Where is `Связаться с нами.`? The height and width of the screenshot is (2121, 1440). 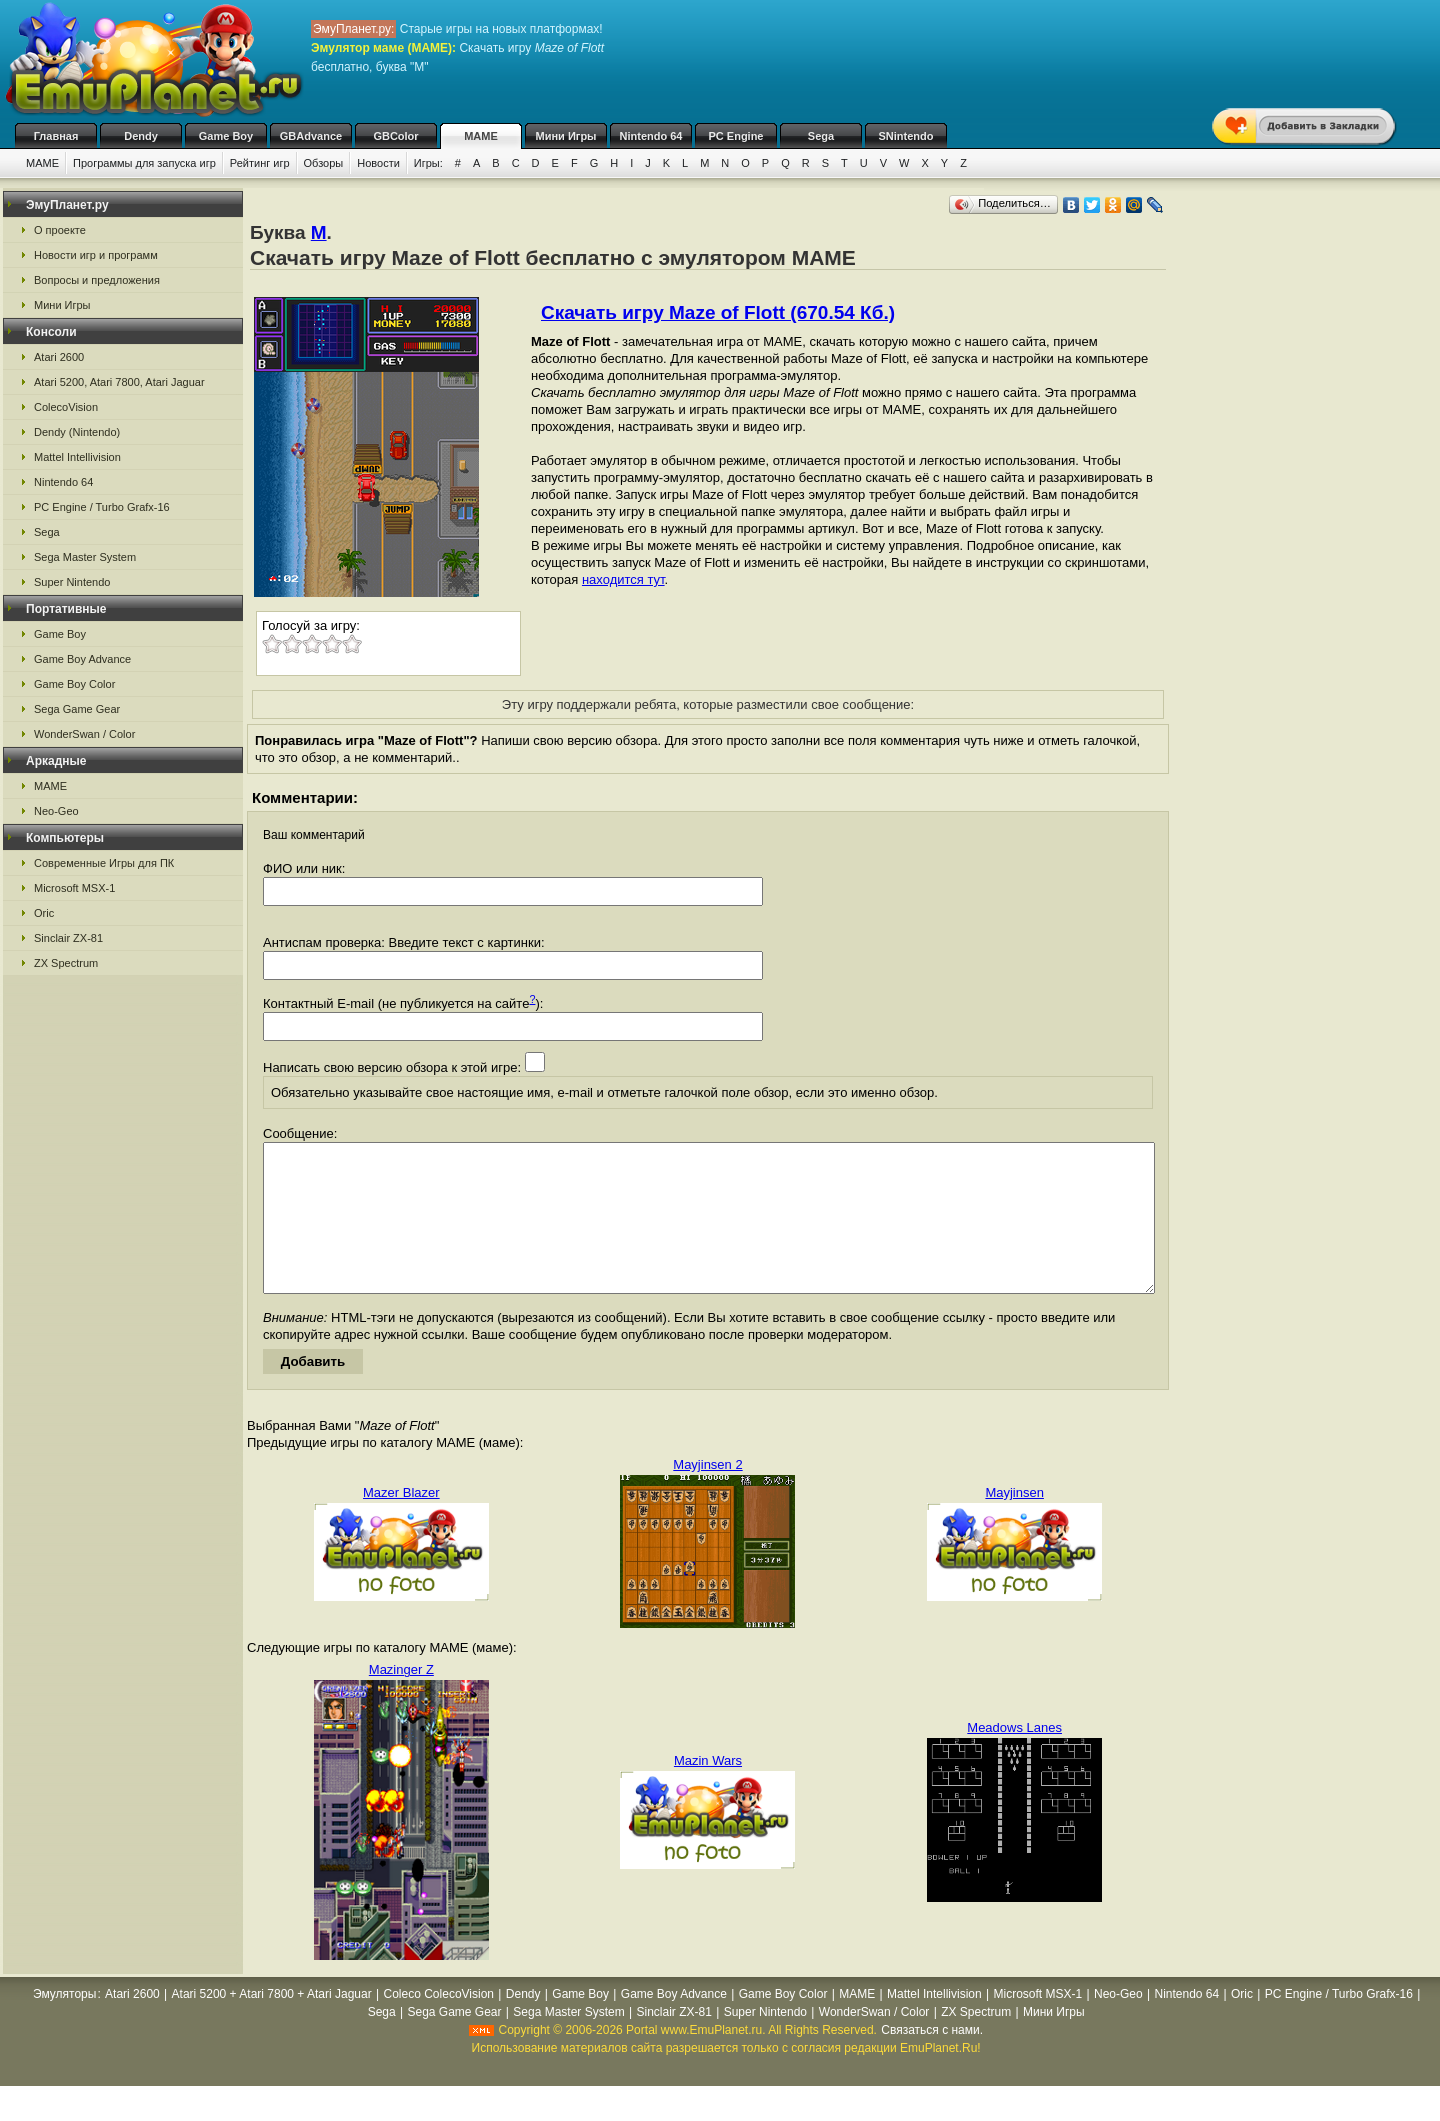 Связаться с нами. is located at coordinates (932, 2060).